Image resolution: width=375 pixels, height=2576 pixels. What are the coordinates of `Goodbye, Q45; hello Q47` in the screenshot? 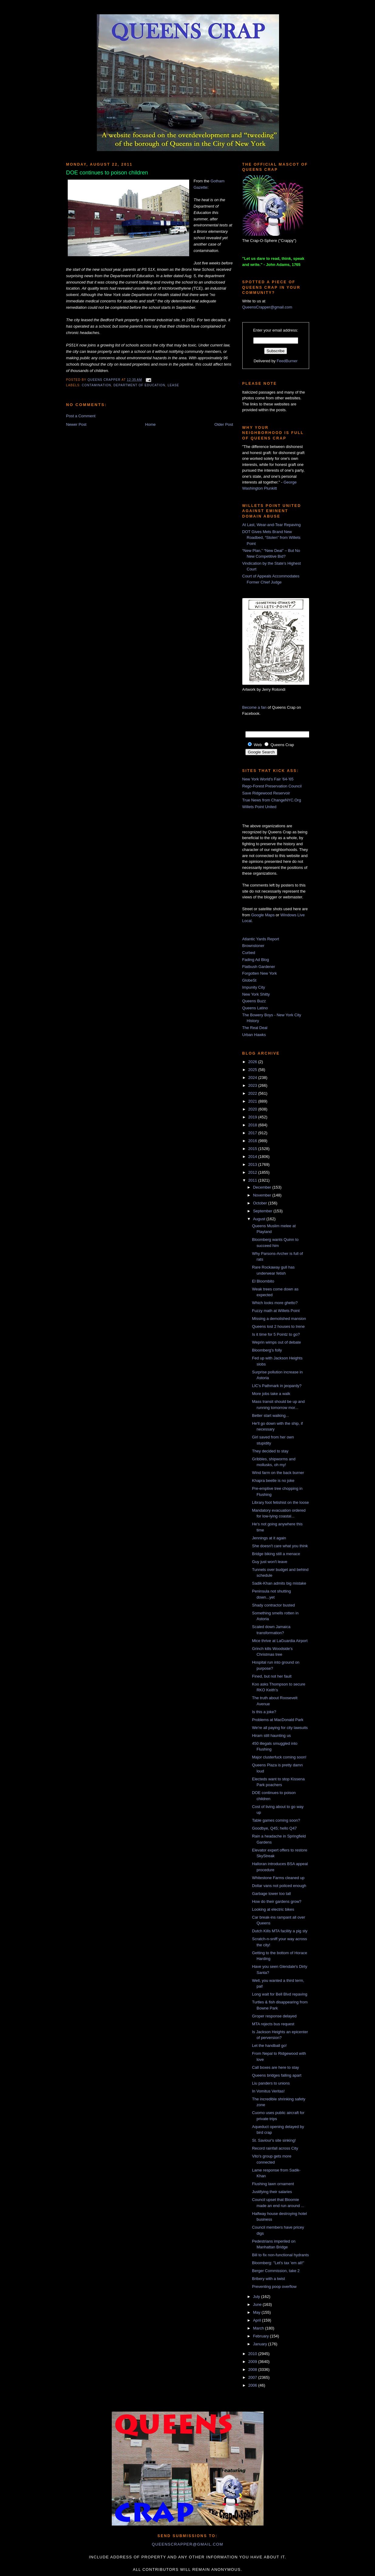 It's located at (274, 1828).